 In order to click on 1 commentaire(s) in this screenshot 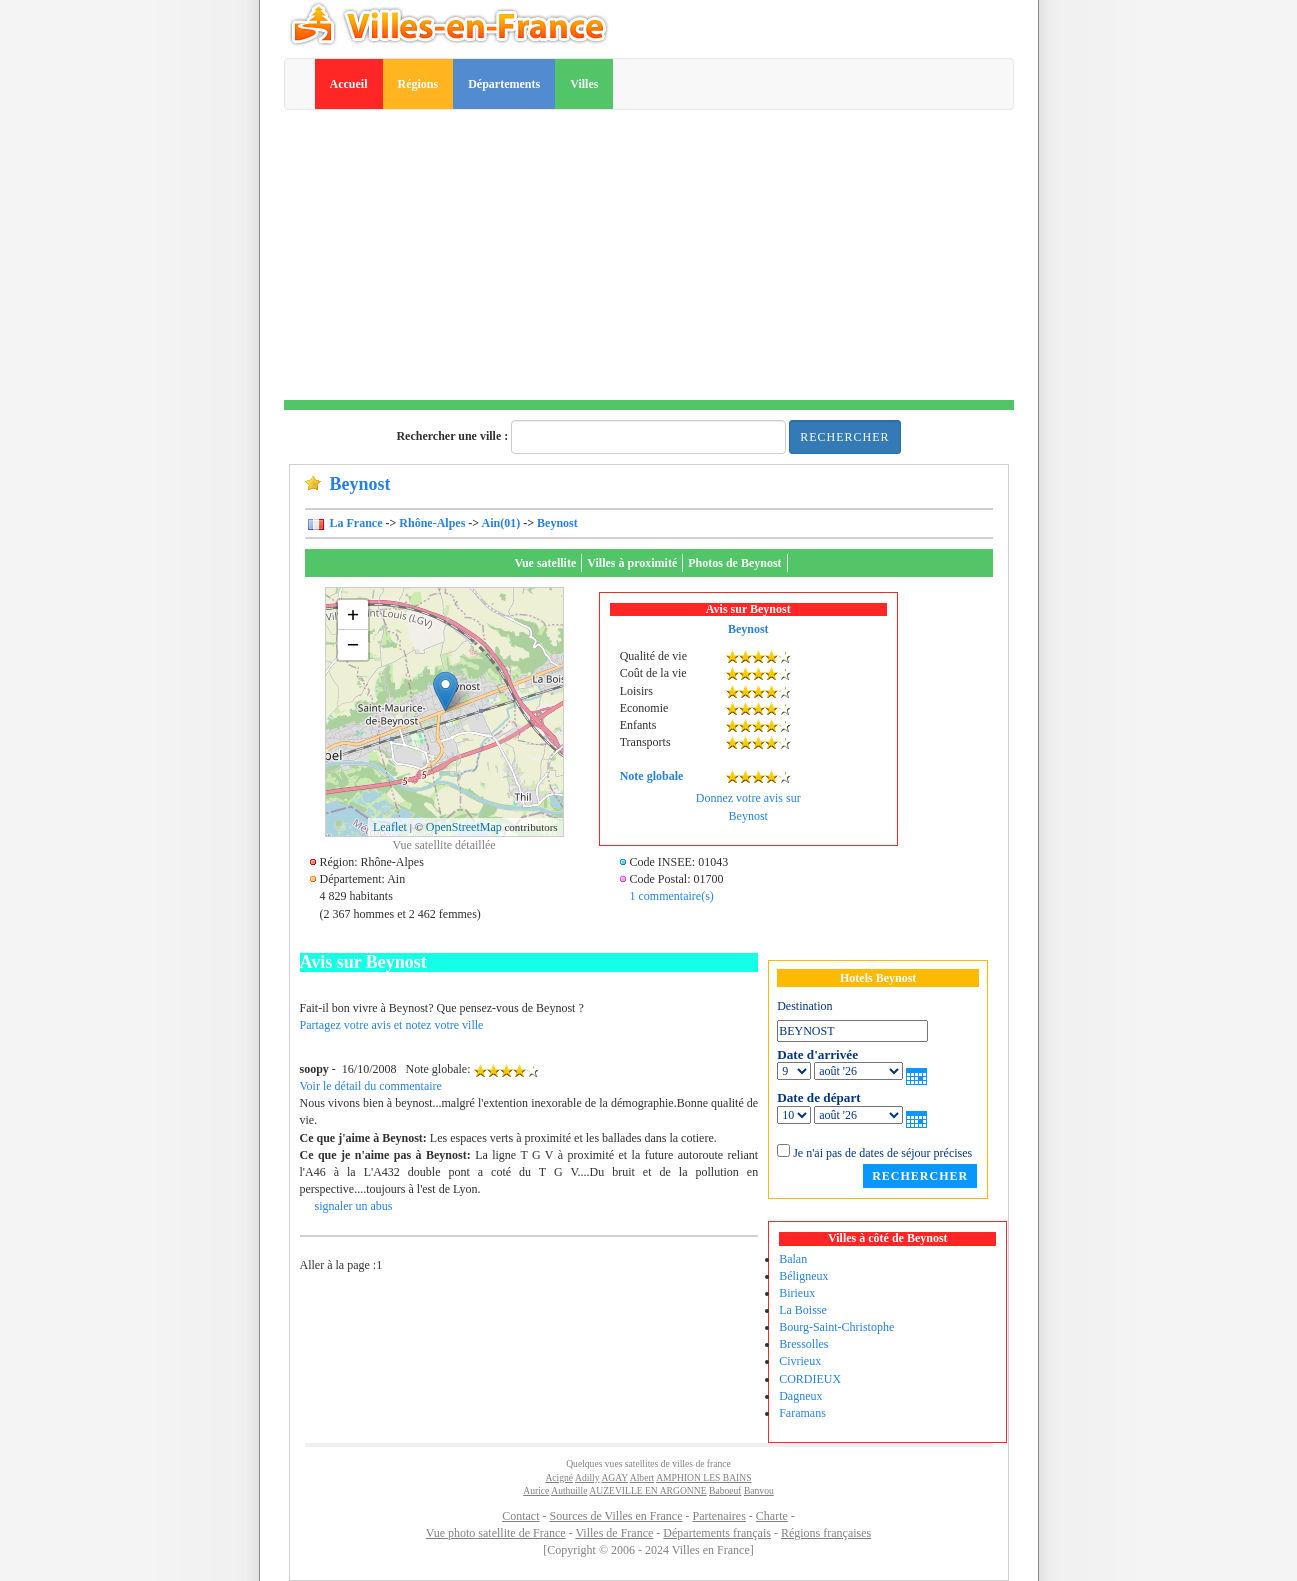, I will do `click(672, 896)`.